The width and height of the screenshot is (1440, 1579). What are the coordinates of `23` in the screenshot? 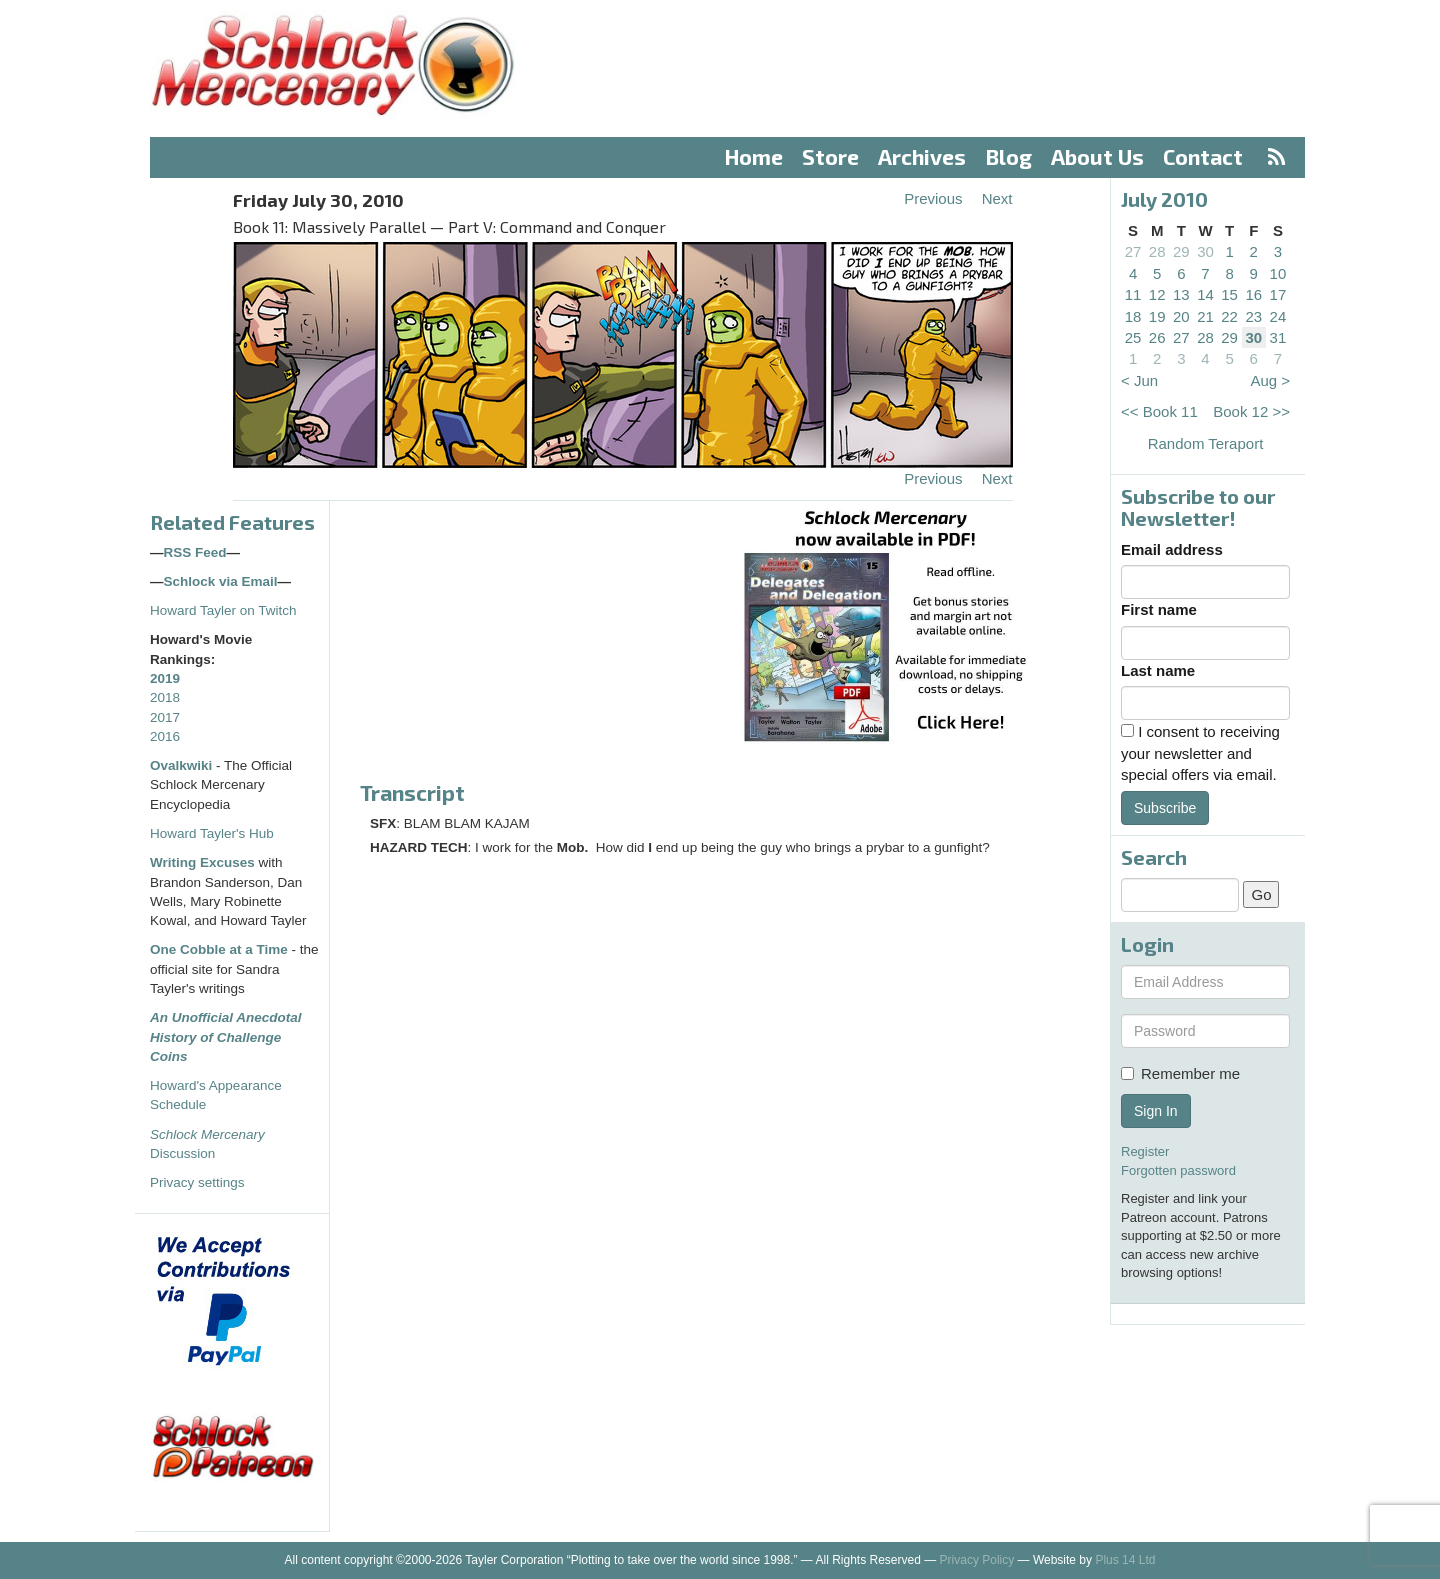 It's located at (1253, 316).